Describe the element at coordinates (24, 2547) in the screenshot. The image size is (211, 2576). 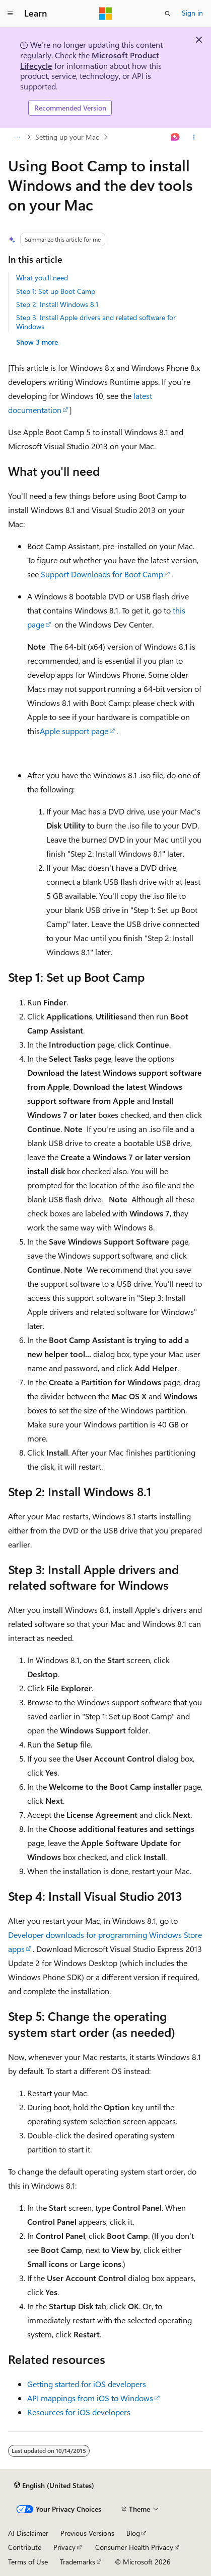
I see `Contribute` at that location.